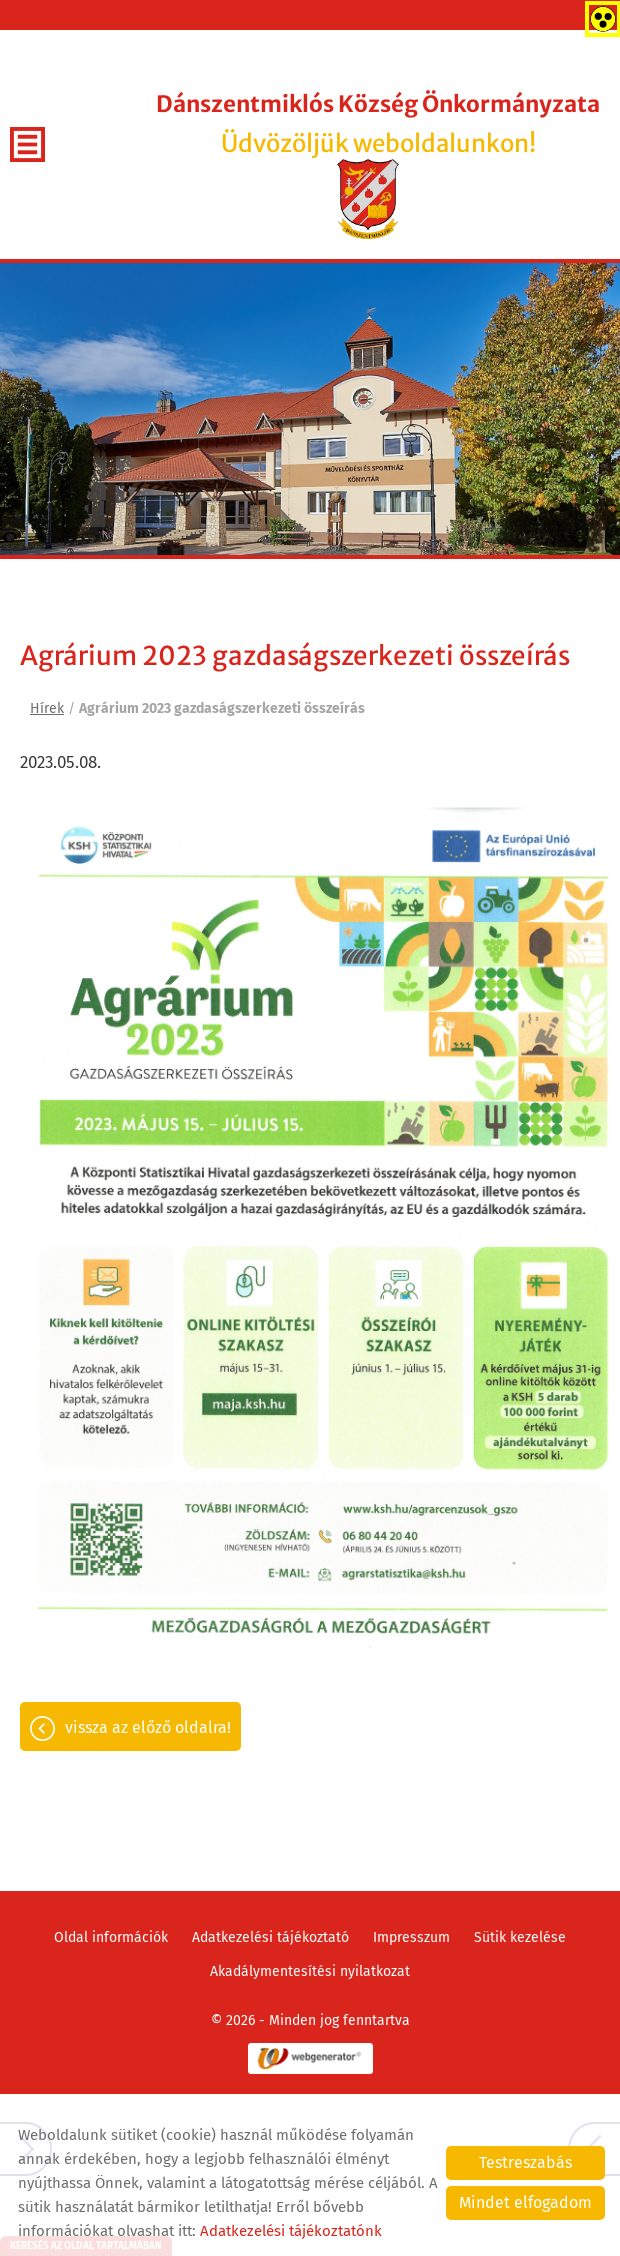  I want to click on Mindet elfogadom, so click(525, 2202).